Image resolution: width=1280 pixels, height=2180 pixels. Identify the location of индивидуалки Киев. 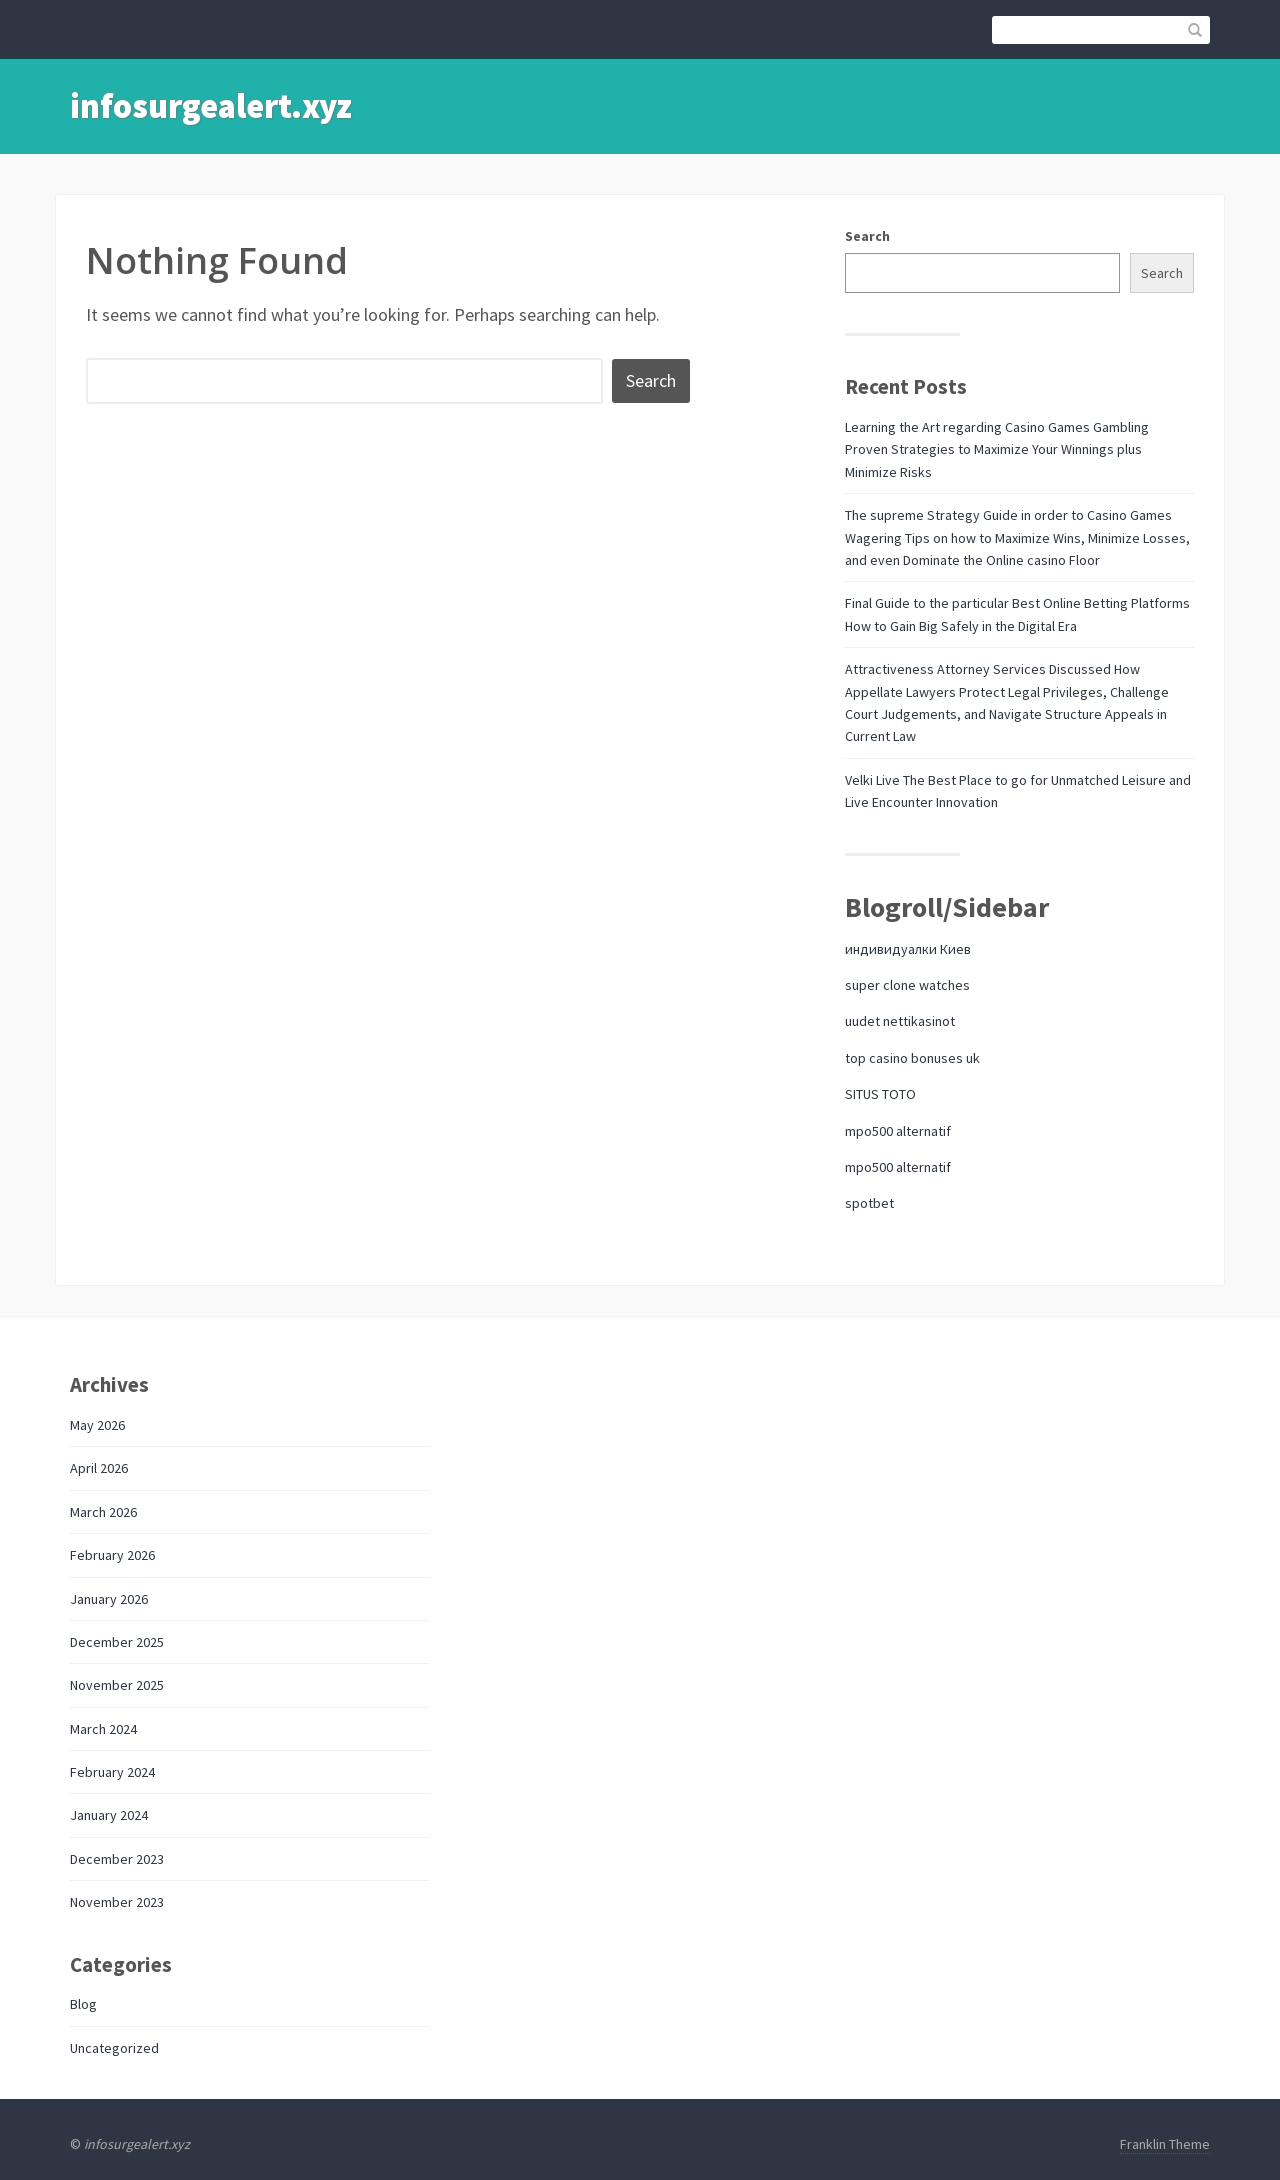
(908, 949).